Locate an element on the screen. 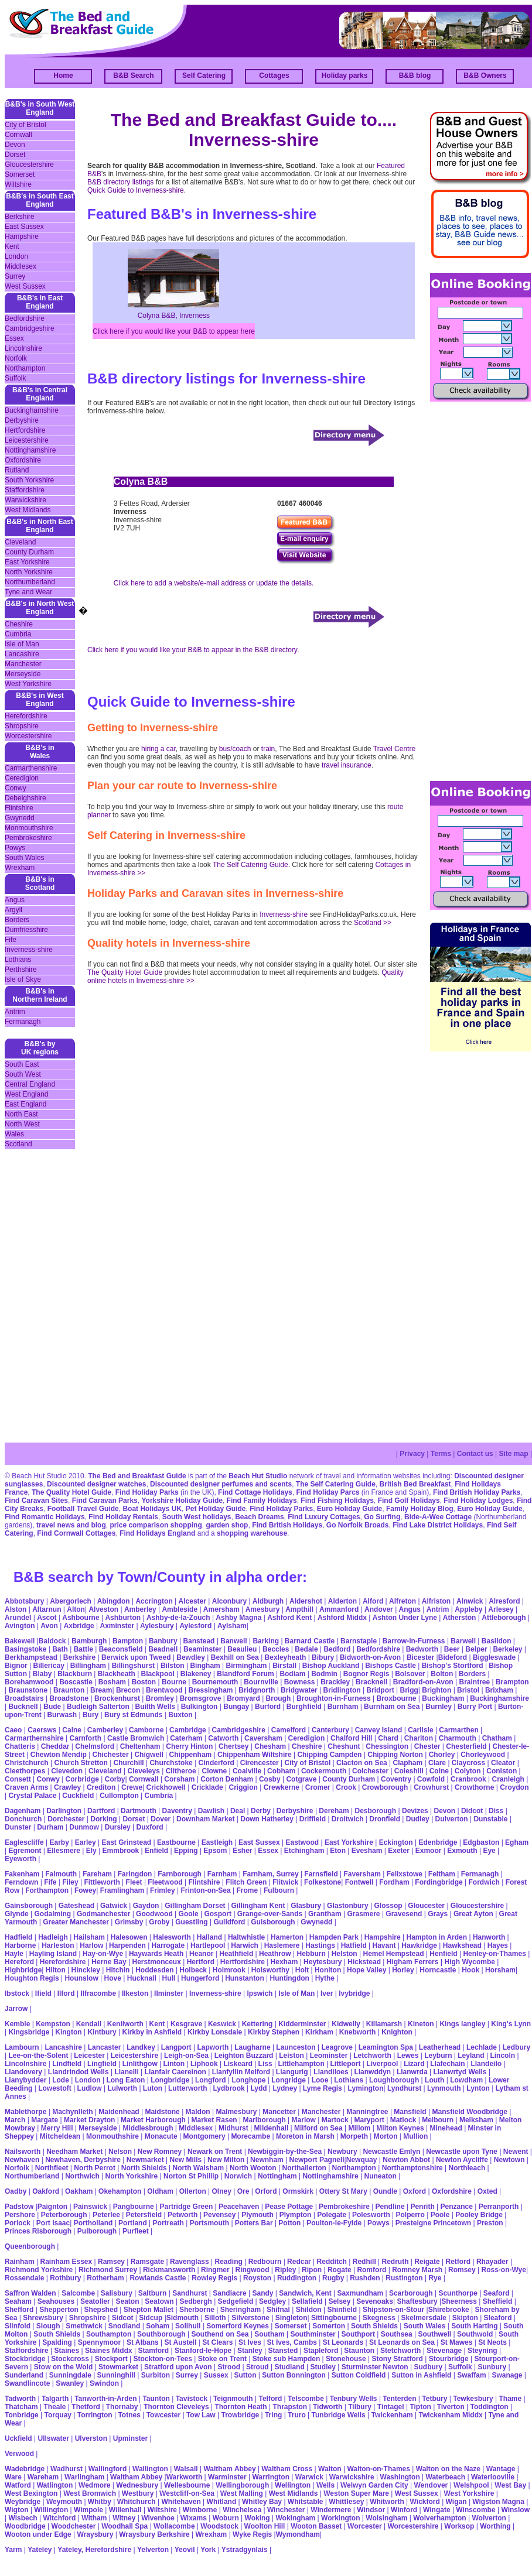 The height and width of the screenshot is (2576, 532). Sandiacre is located at coordinates (229, 2293).